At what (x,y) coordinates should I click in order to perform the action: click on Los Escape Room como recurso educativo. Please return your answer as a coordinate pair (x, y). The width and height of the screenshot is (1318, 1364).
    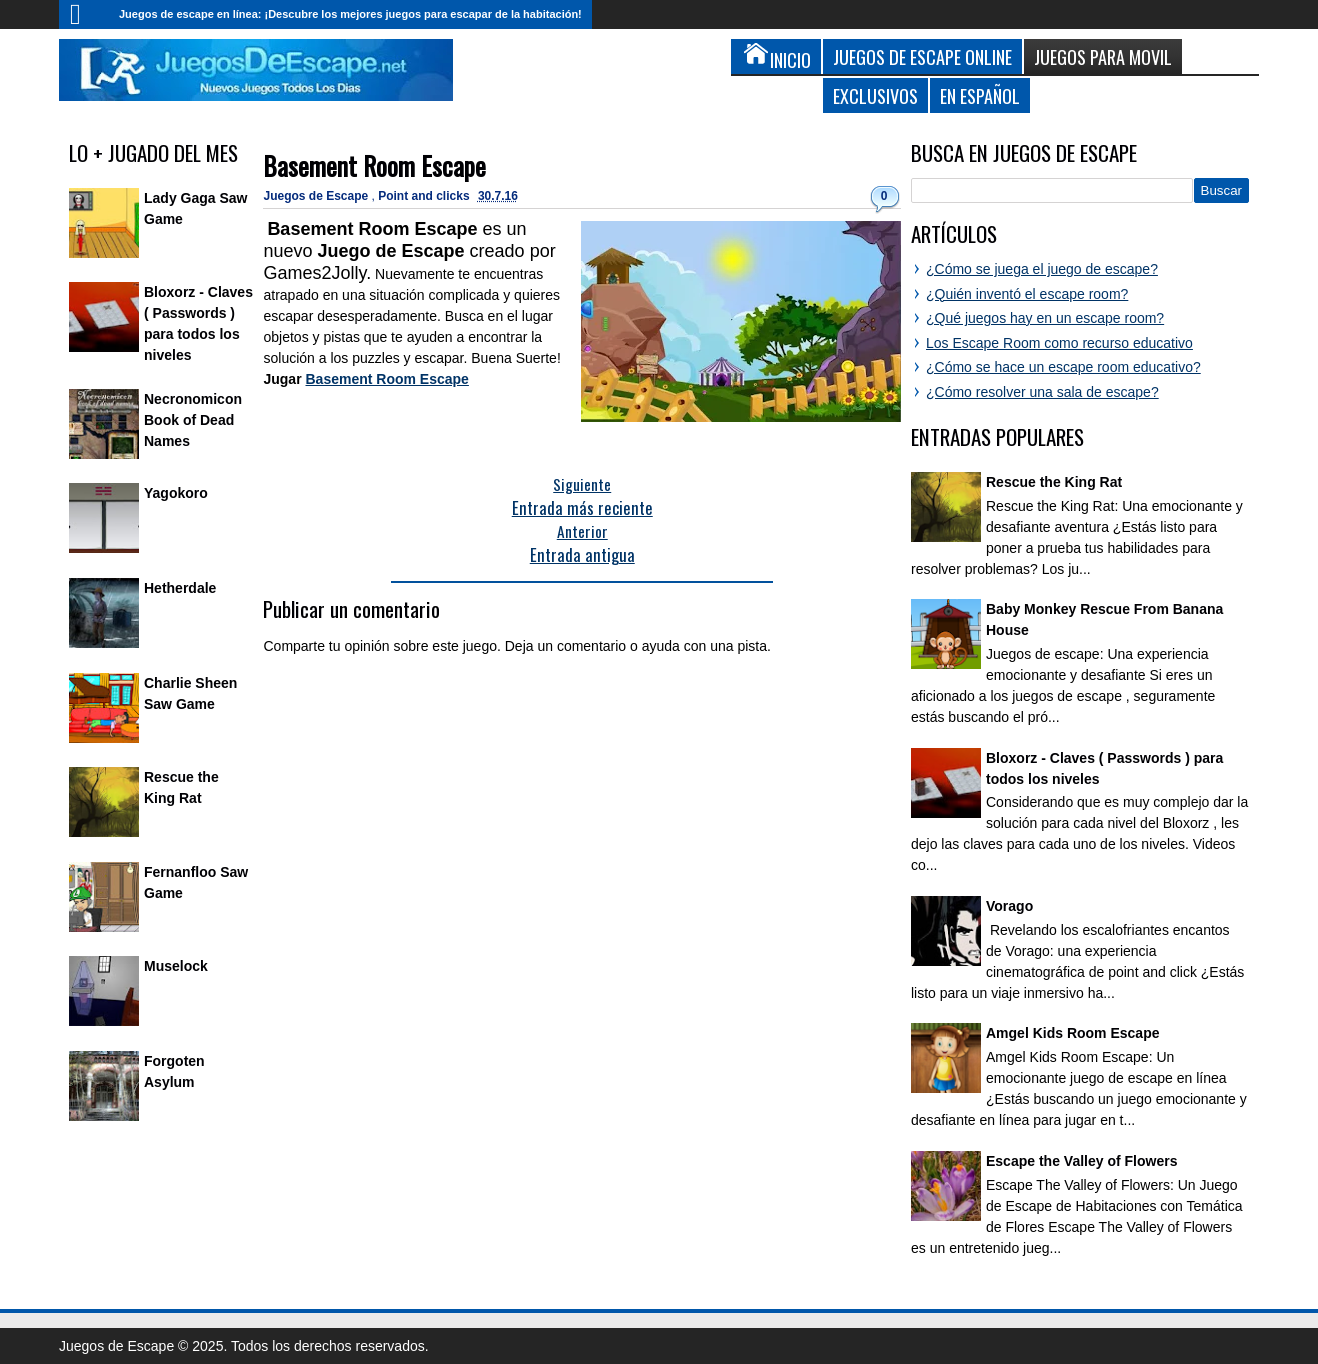
    Looking at the image, I should click on (1059, 343).